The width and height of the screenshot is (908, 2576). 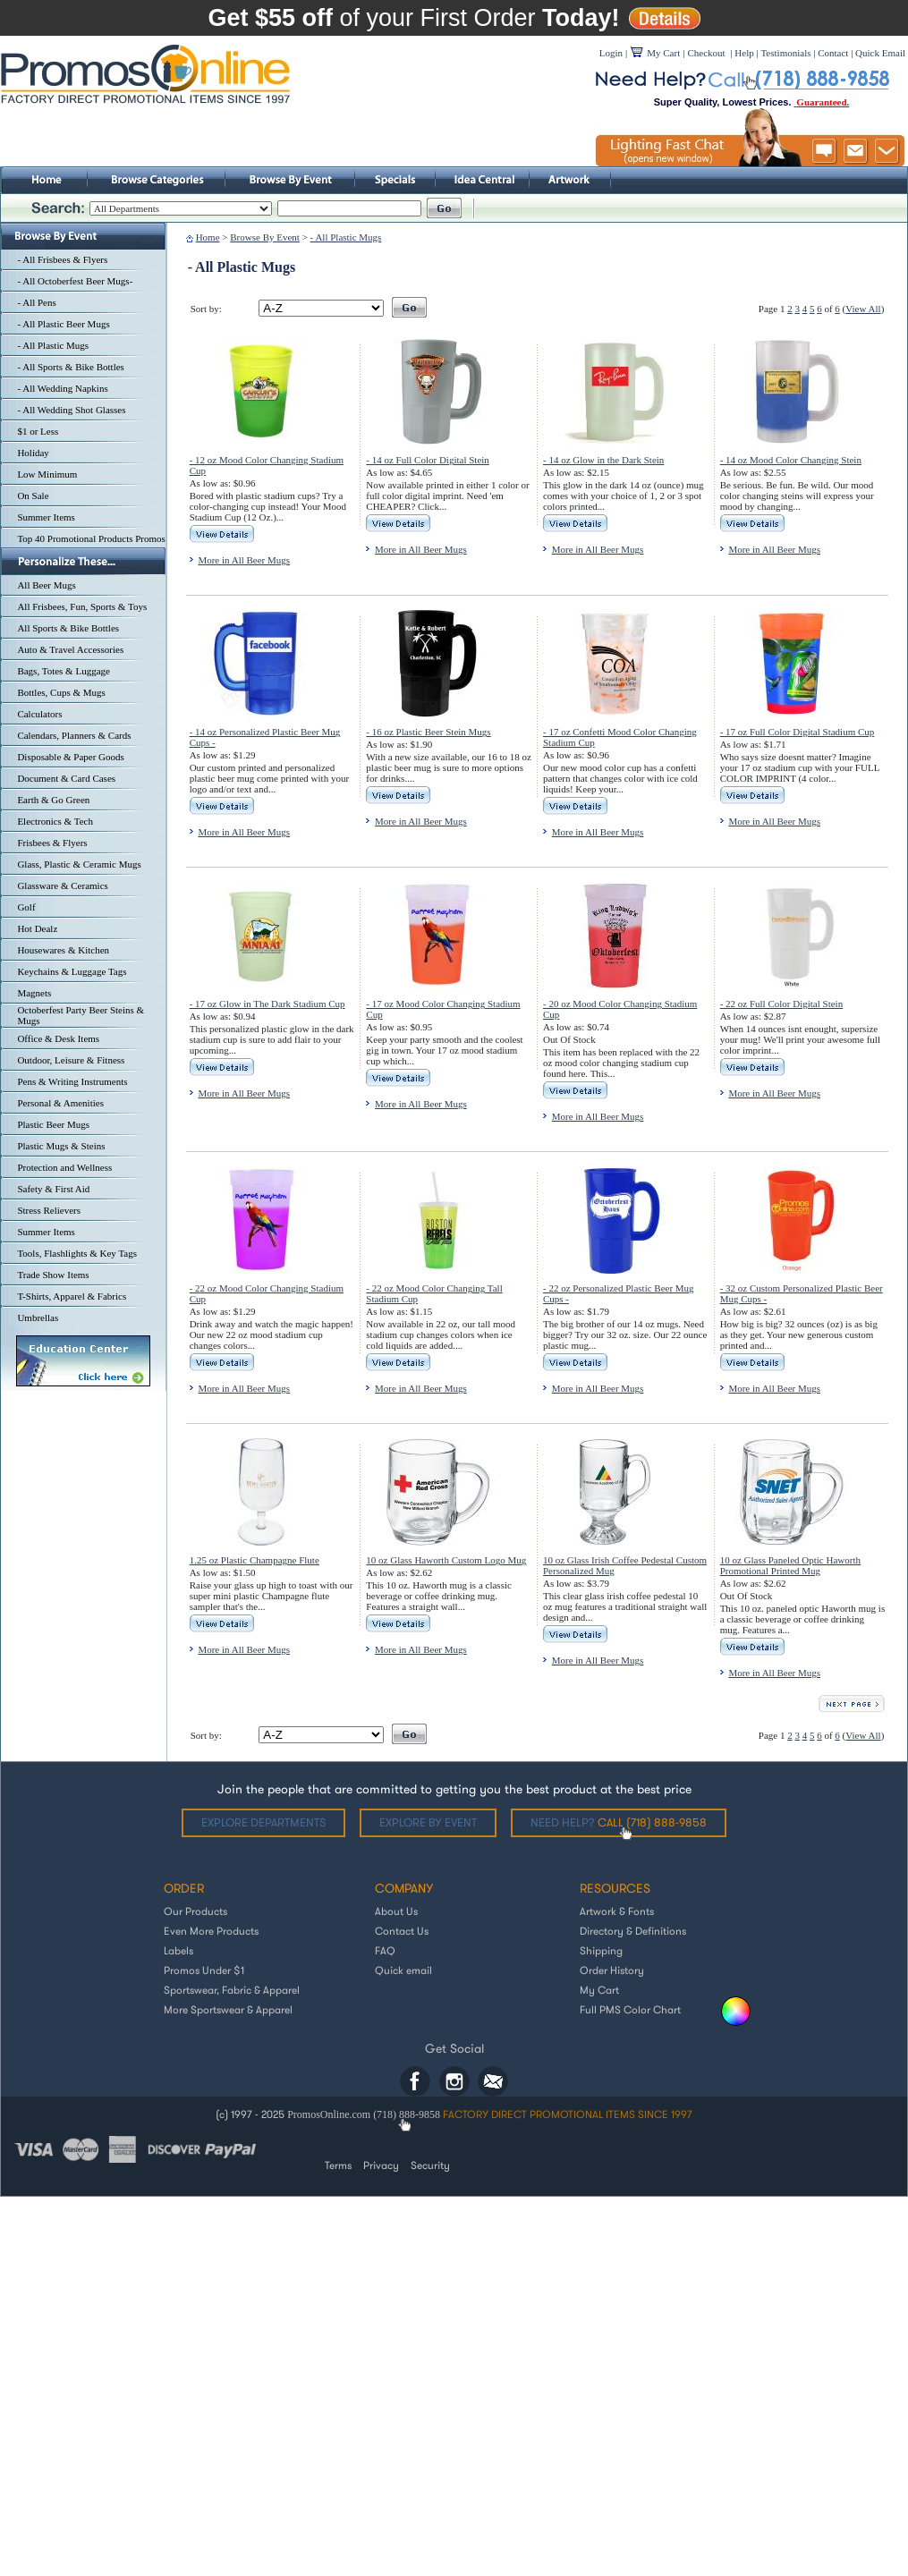 What do you see at coordinates (263, 1822) in the screenshot?
I see `Explore departments` at bounding box center [263, 1822].